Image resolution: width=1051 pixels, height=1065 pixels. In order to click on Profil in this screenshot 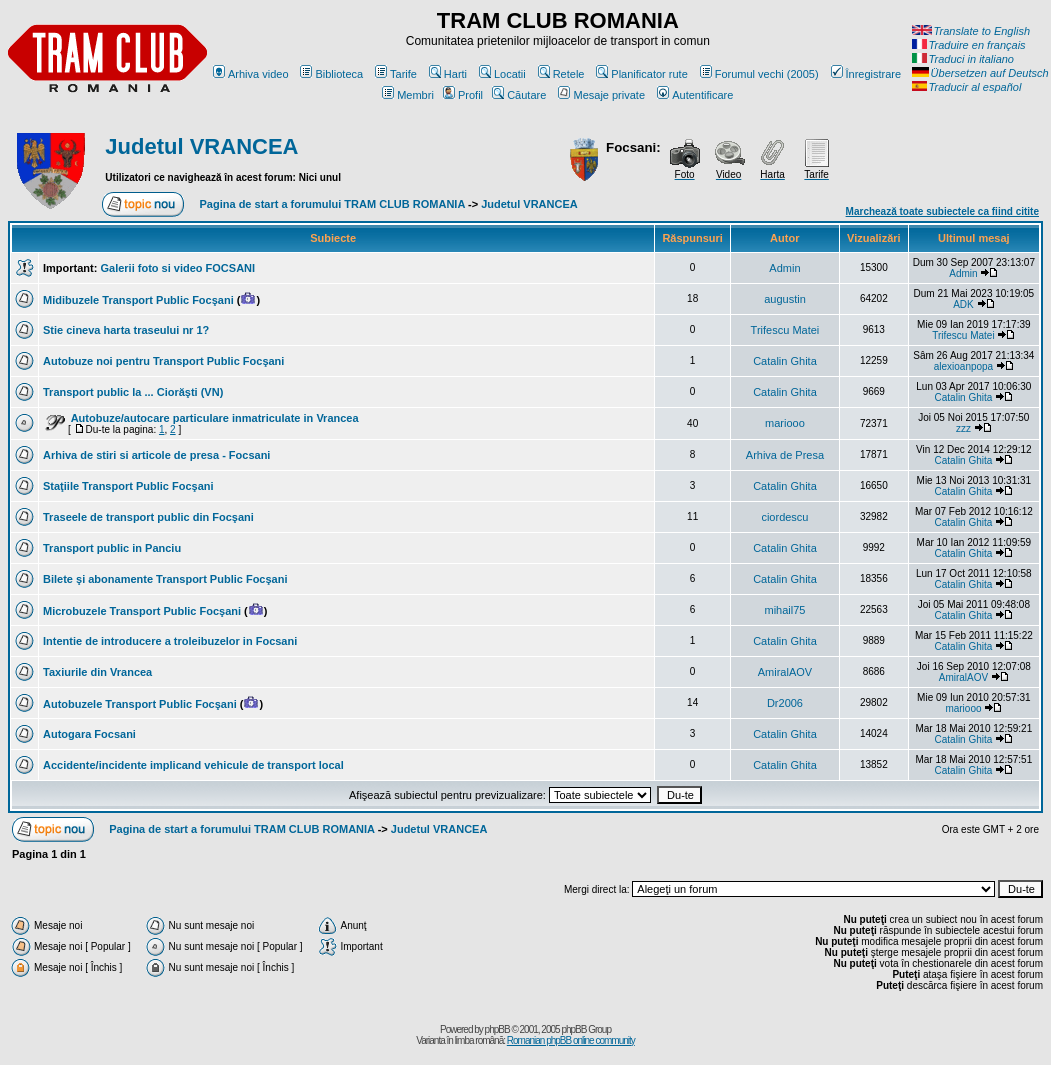, I will do `click(463, 95)`.